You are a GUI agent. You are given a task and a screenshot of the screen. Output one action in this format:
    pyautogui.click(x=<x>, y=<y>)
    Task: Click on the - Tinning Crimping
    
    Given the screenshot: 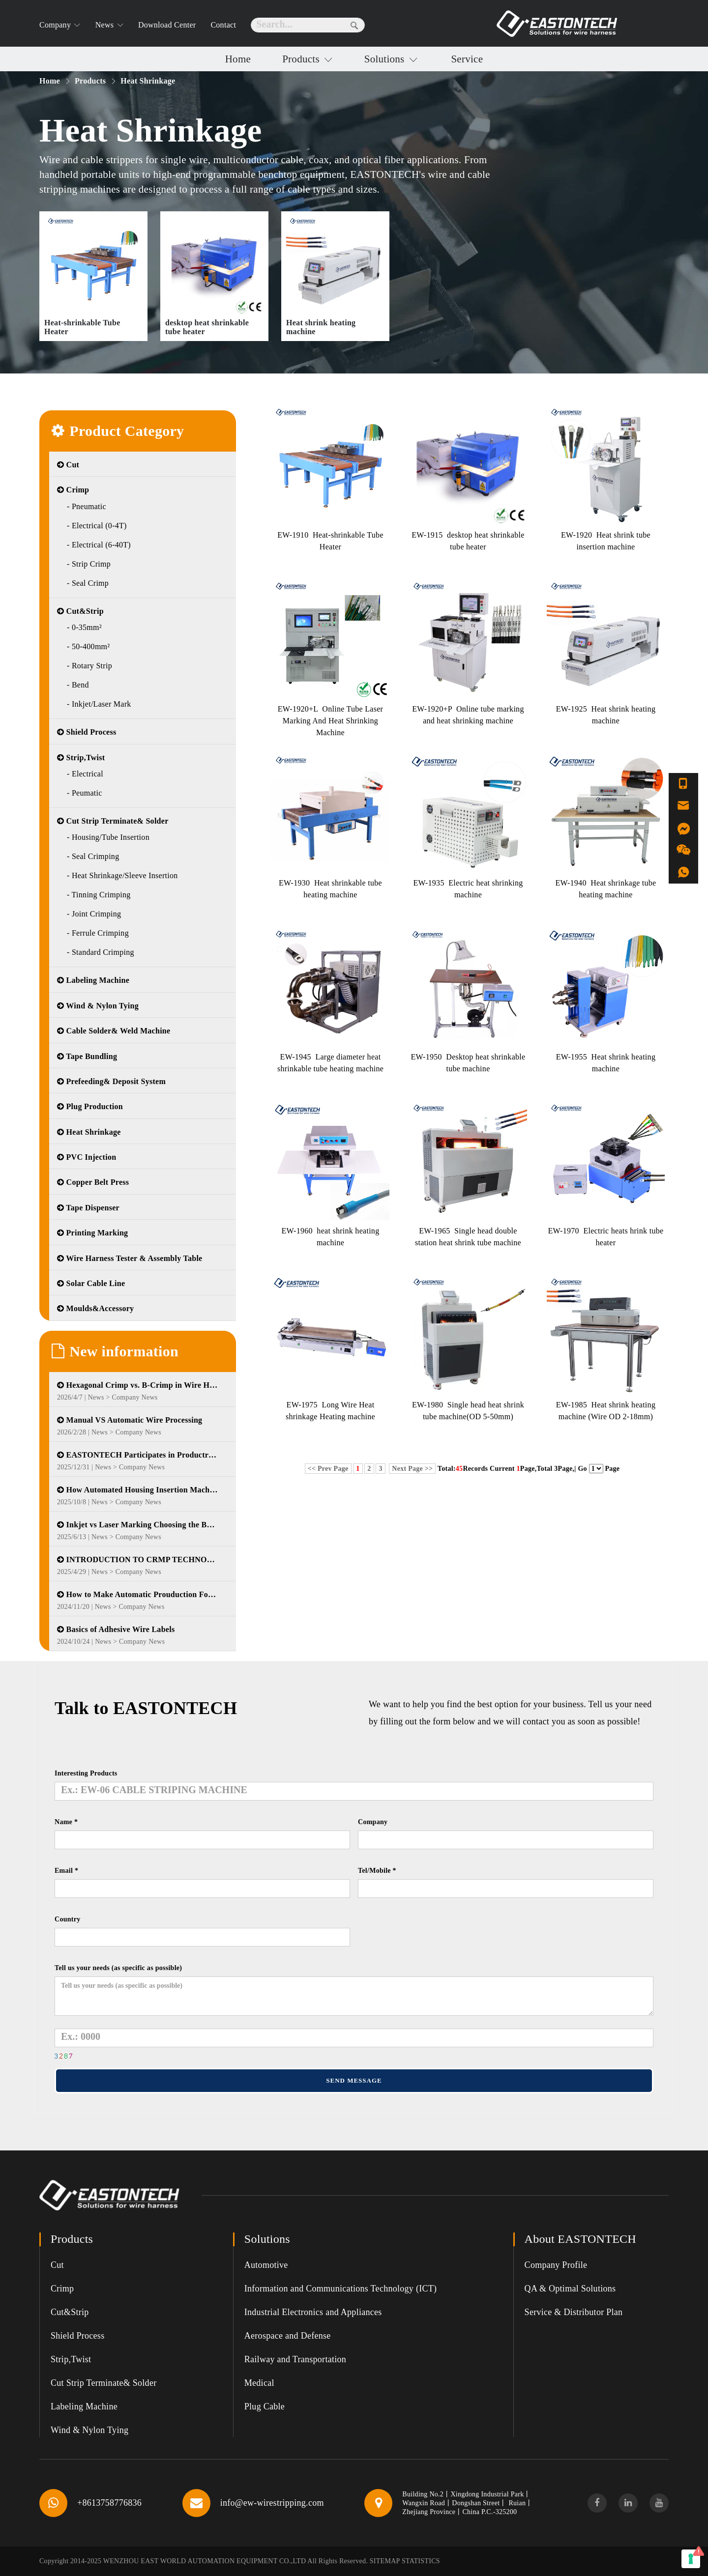 What is the action you would take?
    pyautogui.click(x=99, y=894)
    